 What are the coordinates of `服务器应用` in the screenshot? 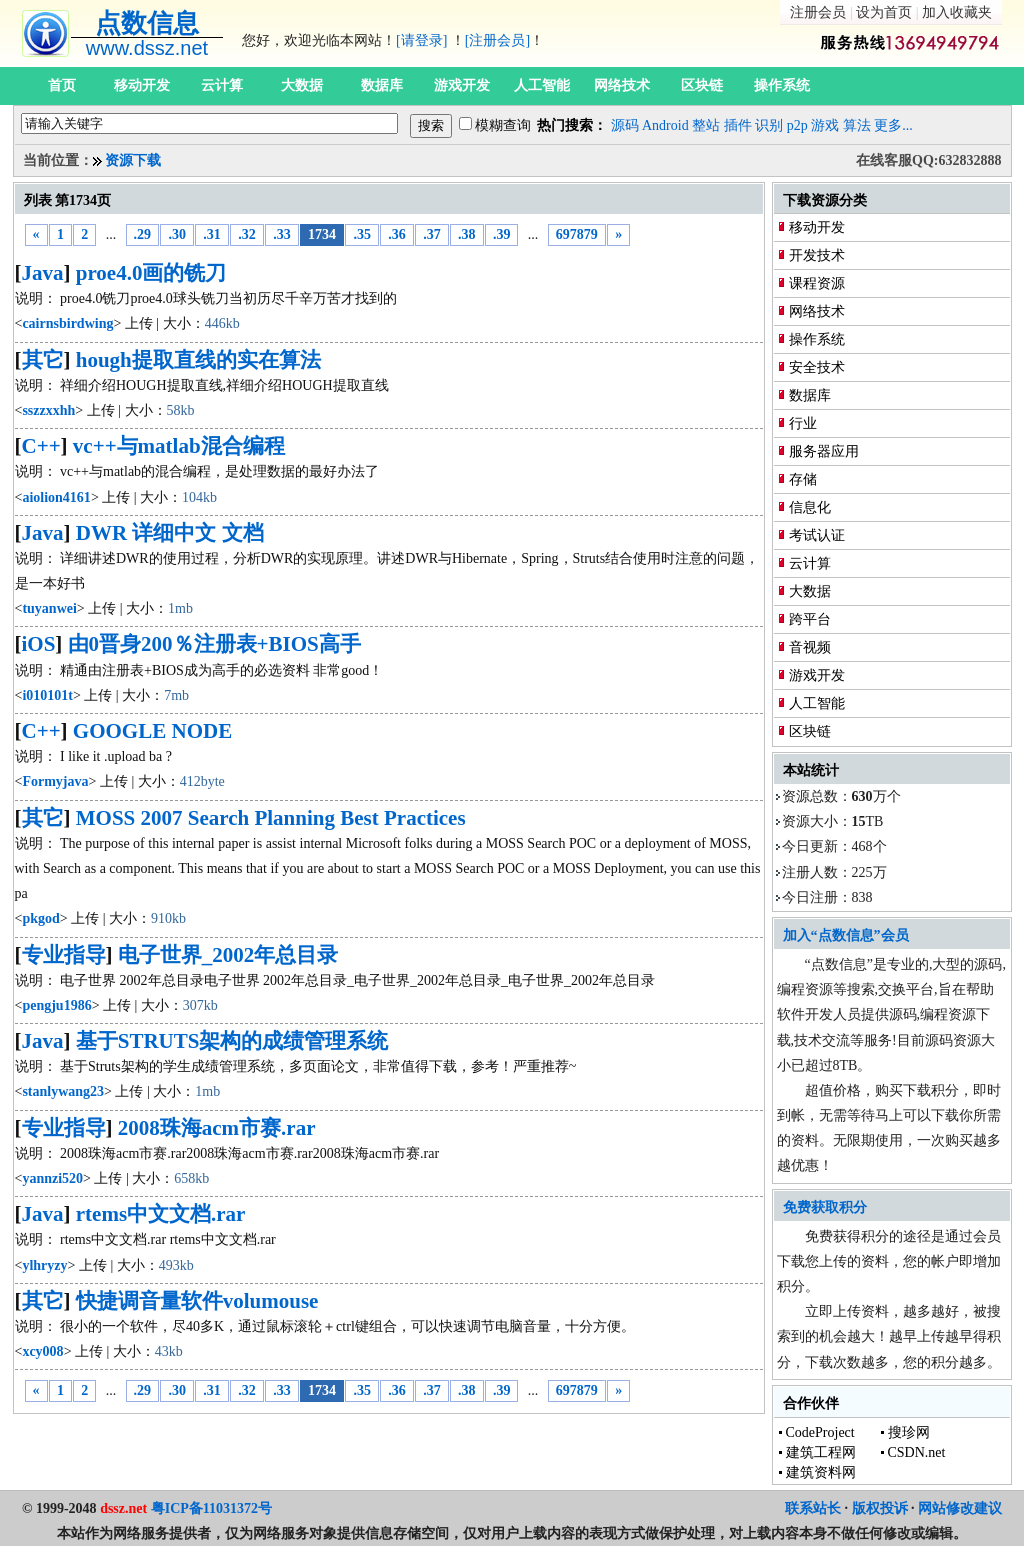 It's located at (824, 451).